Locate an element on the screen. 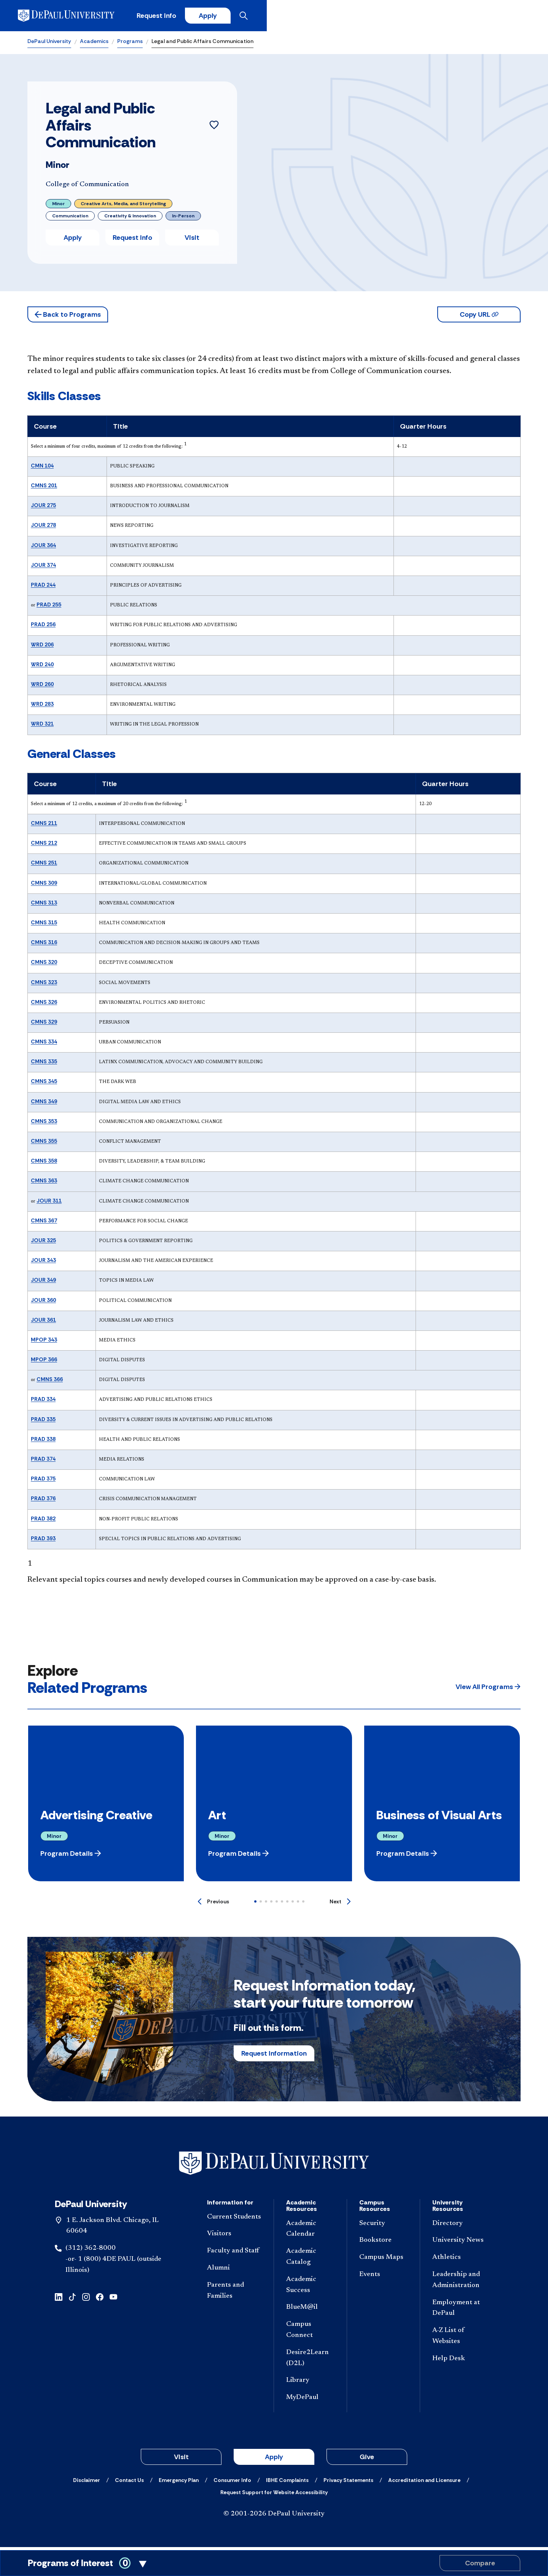 The height and width of the screenshot is (2576, 548). WRD 283 is located at coordinates (42, 706).